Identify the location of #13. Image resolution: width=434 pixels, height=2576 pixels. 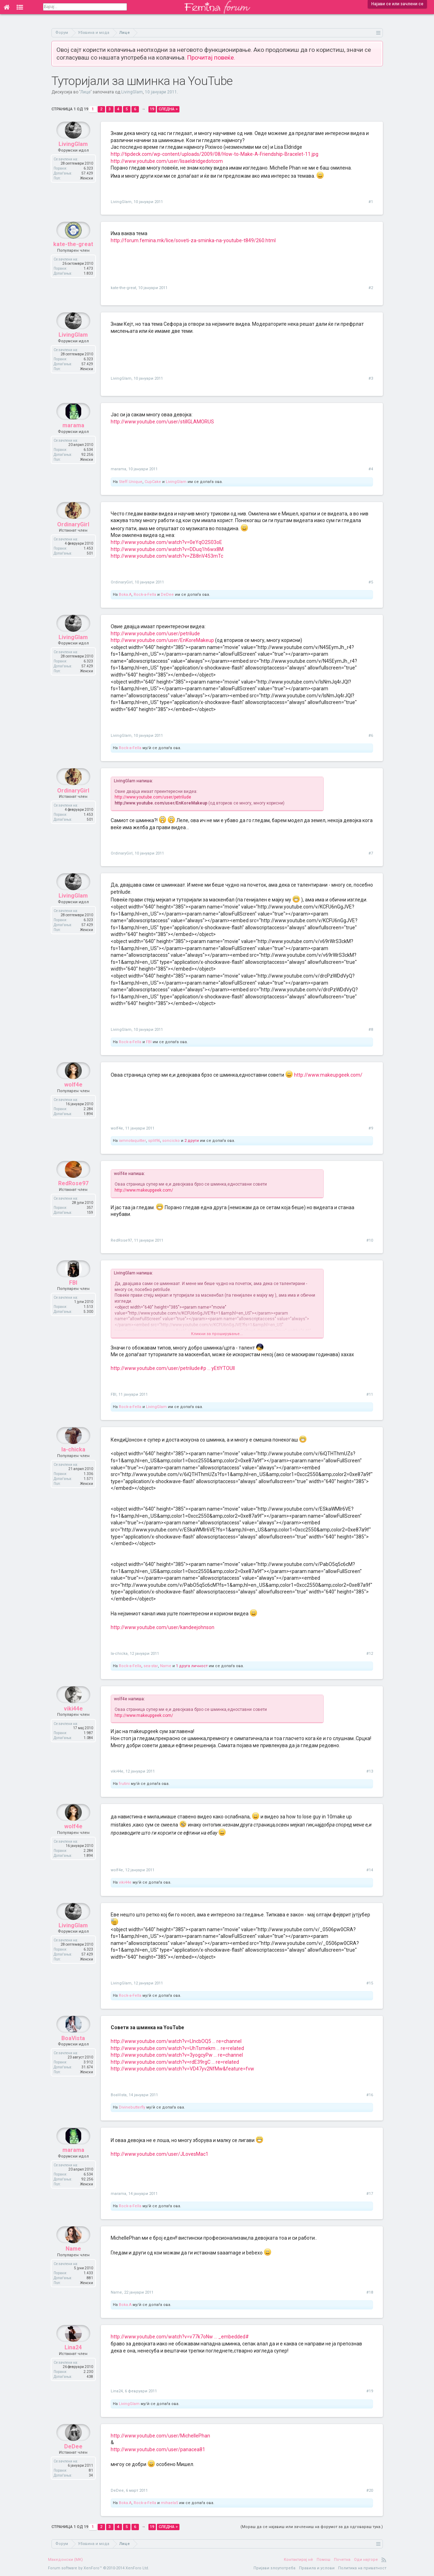
(369, 1771).